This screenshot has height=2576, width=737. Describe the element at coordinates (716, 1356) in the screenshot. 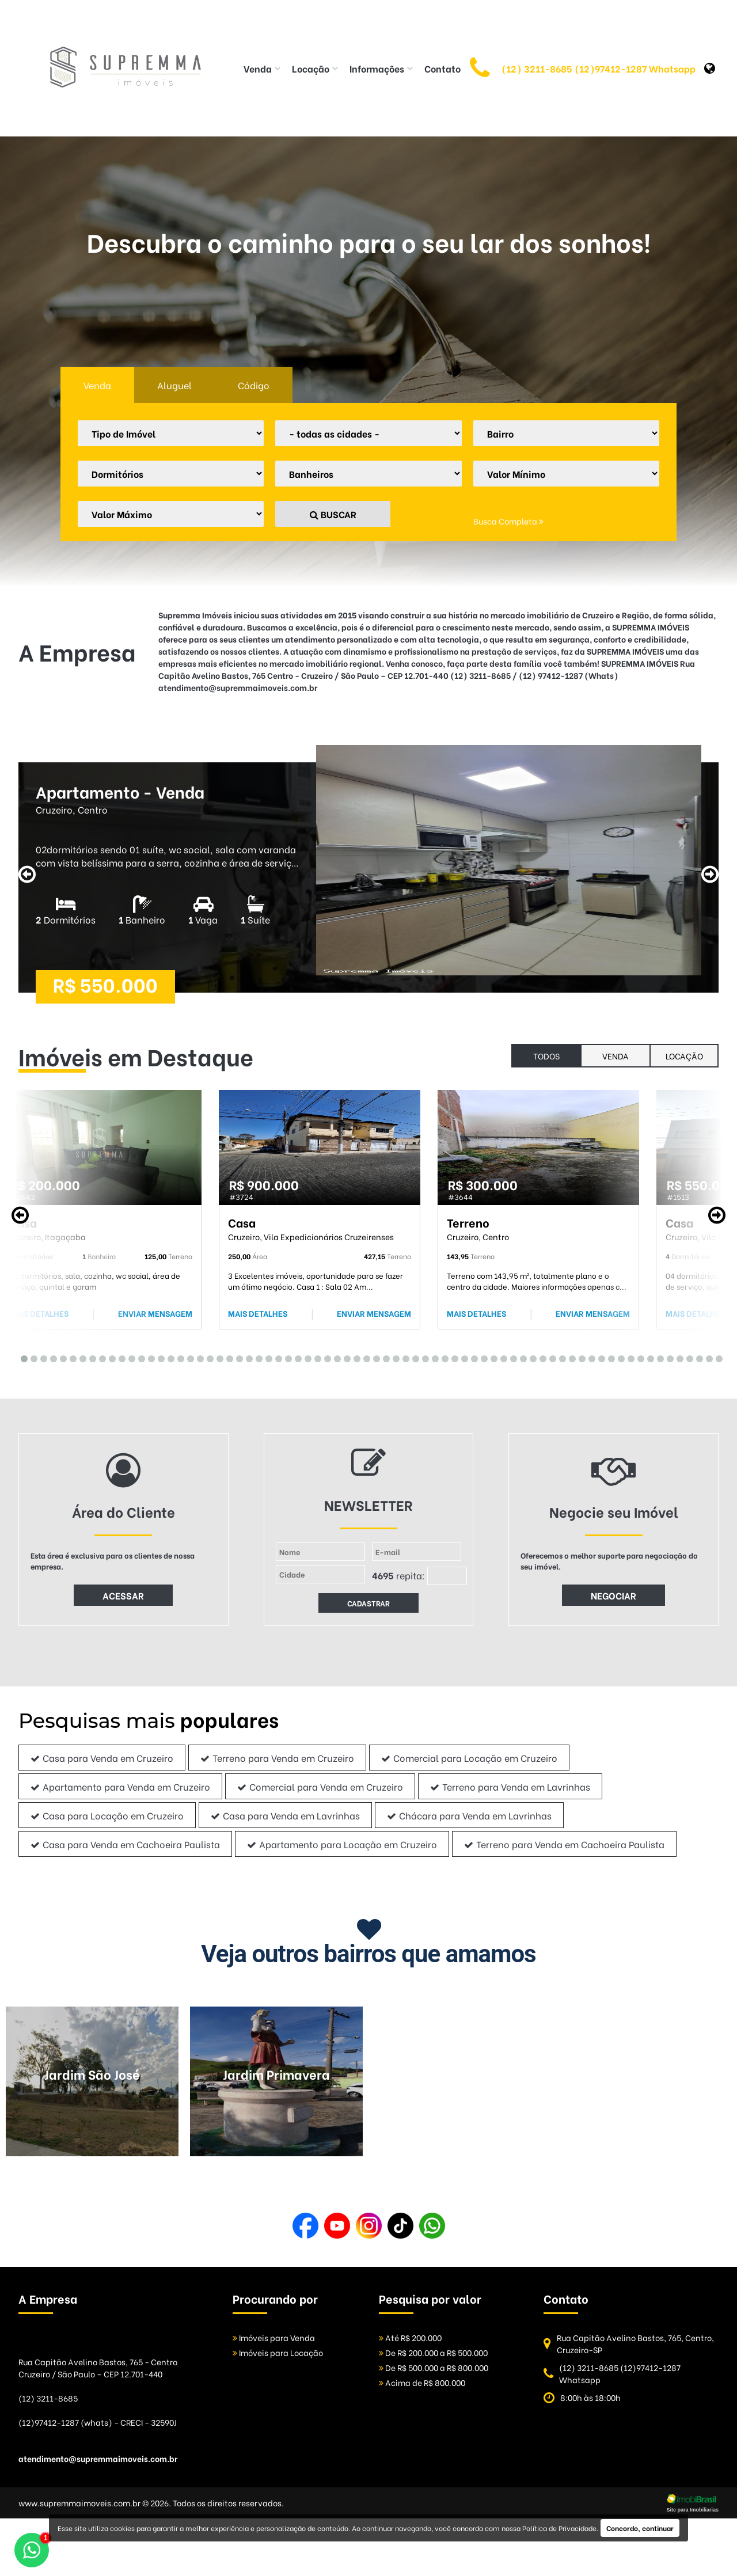

I see `72 [tab]` at that location.